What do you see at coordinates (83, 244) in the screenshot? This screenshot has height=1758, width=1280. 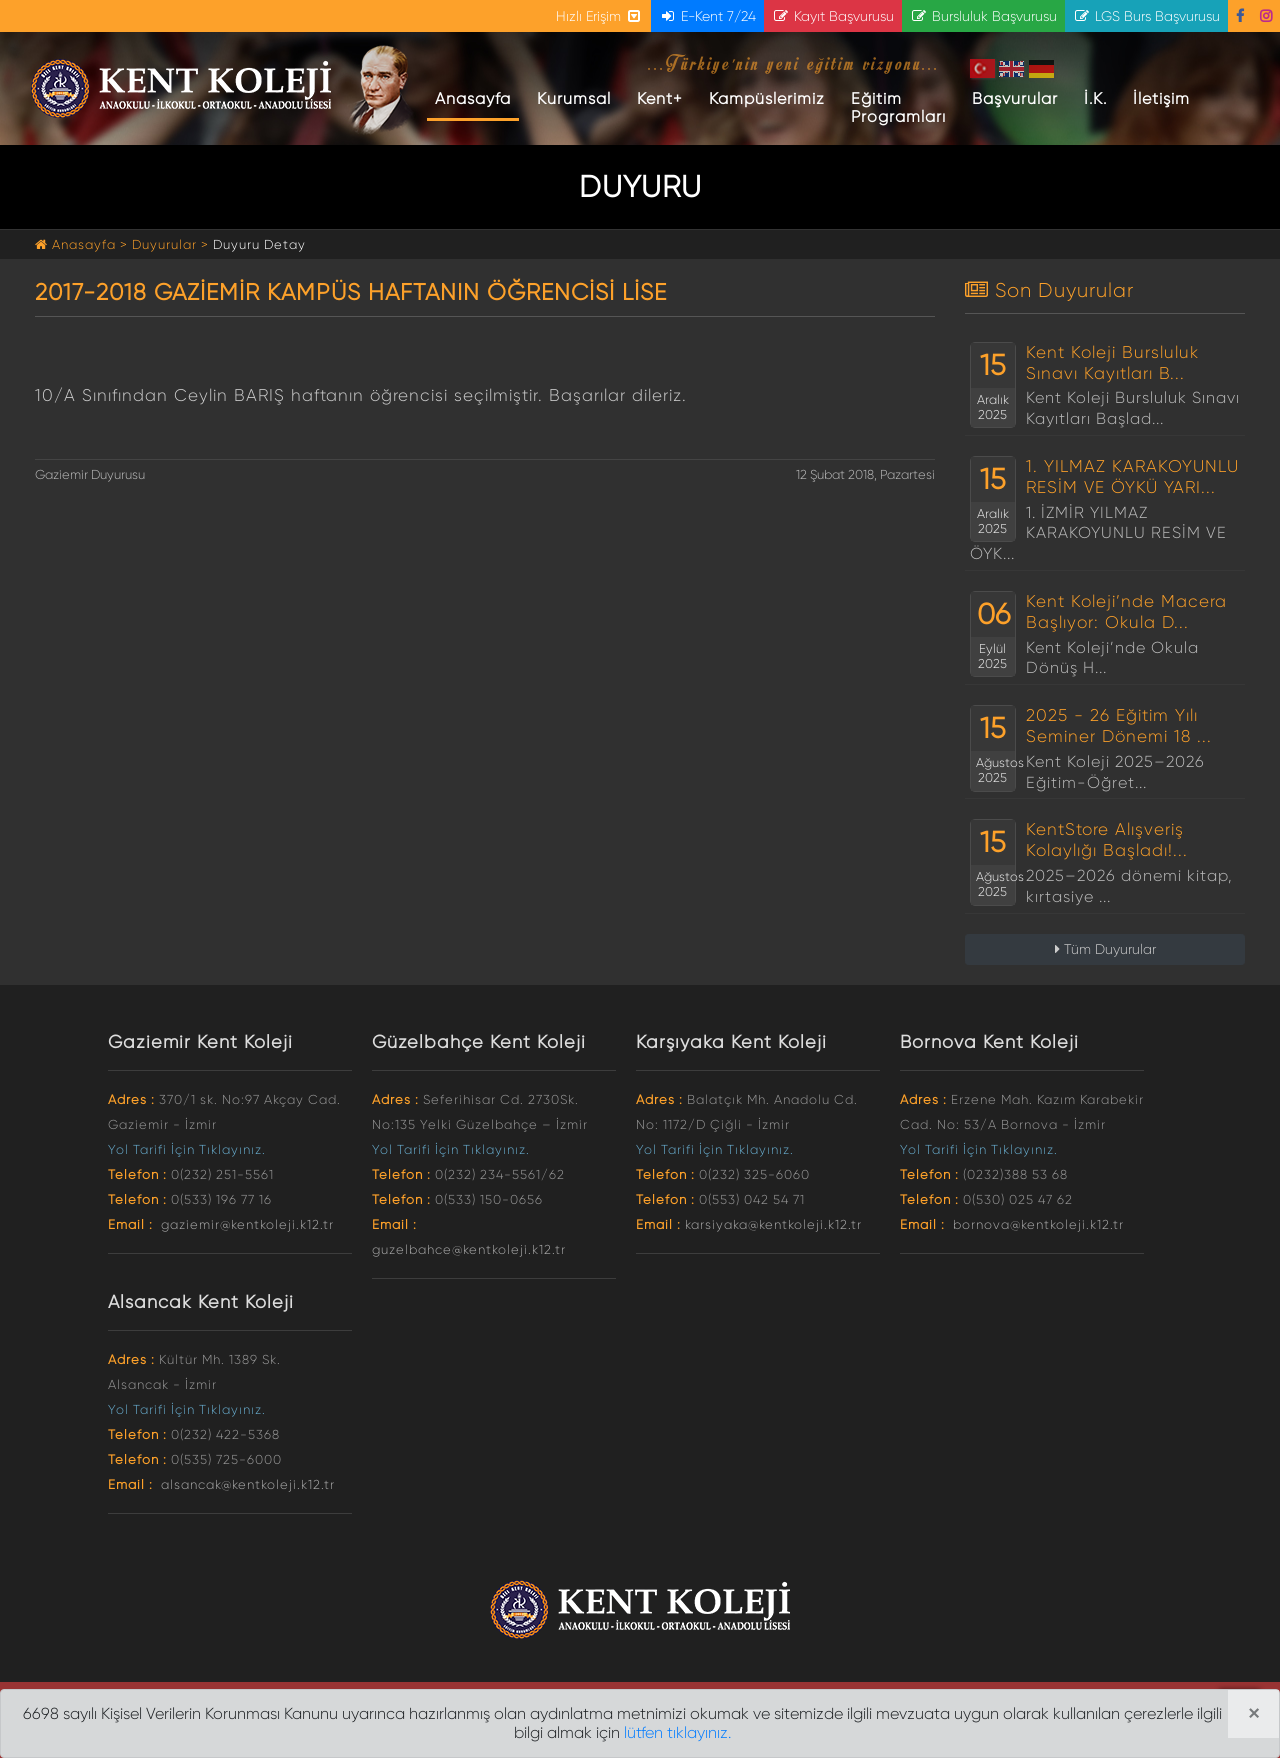 I see `Anasayfa >` at bounding box center [83, 244].